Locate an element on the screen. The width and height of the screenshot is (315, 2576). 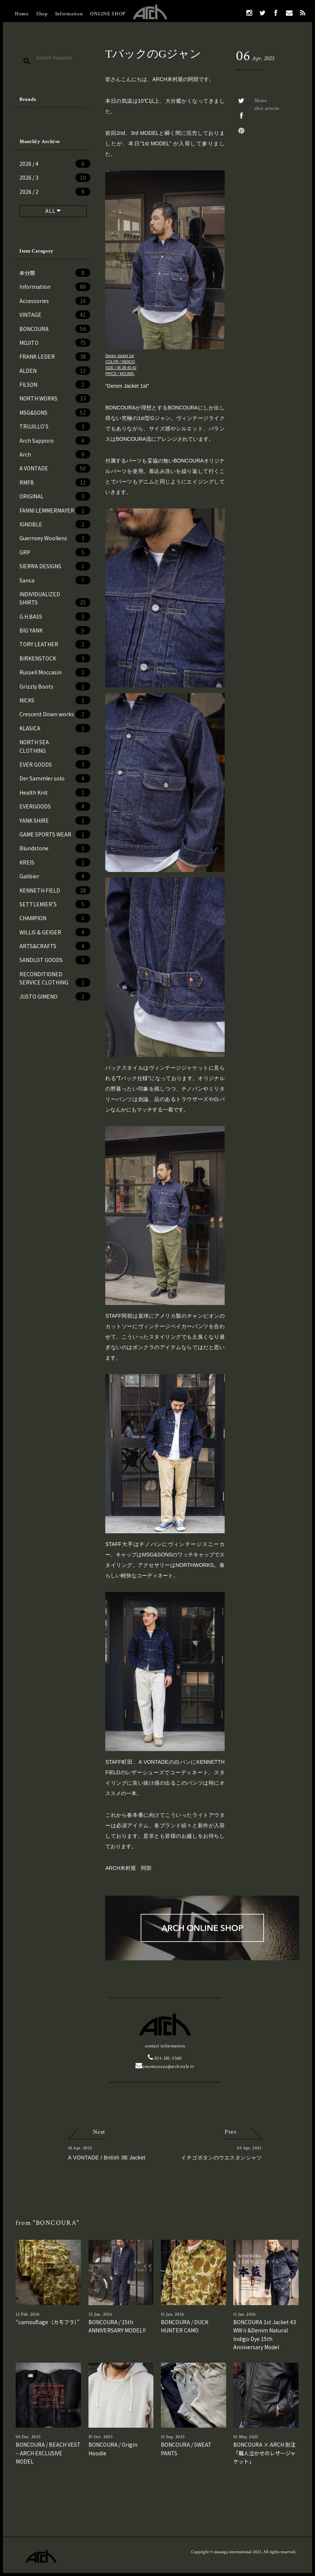
EVERGOODS is located at coordinates (54, 806).